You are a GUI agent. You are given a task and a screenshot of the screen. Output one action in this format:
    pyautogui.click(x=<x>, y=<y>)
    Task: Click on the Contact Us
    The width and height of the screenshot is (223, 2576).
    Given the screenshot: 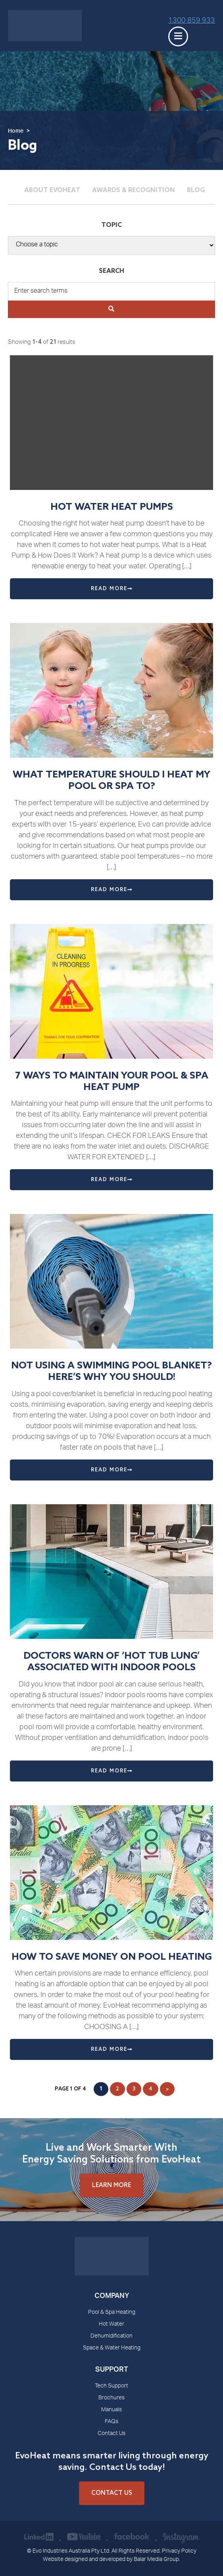 What is the action you would take?
    pyautogui.click(x=111, y=2434)
    